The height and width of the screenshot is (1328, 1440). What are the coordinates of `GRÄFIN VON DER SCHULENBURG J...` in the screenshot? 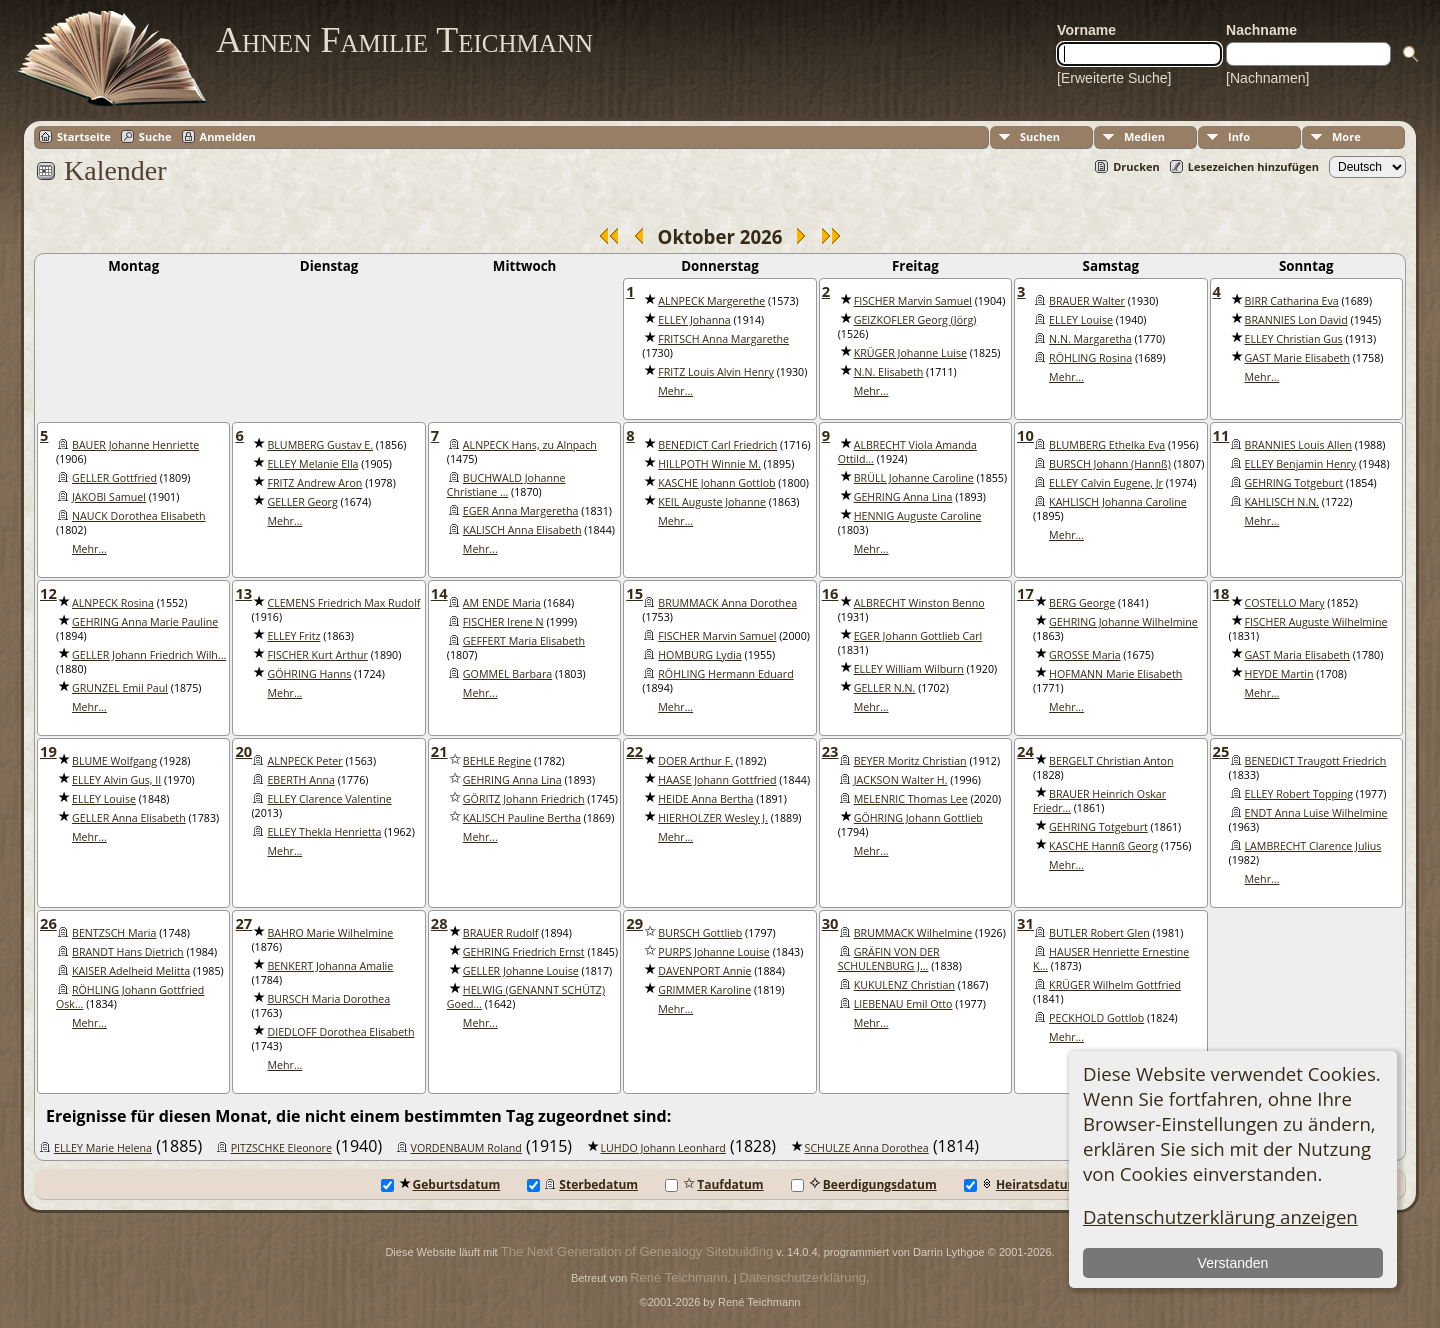 It's located at (889, 959).